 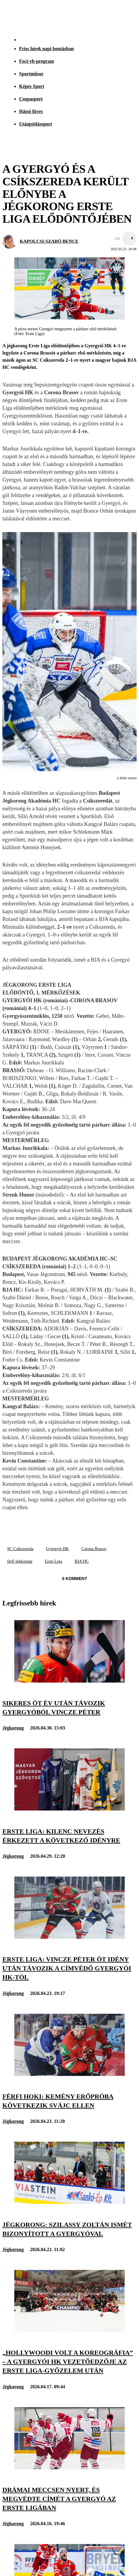 What do you see at coordinates (31, 111) in the screenshot?
I see `Hátsó füves` at bounding box center [31, 111].